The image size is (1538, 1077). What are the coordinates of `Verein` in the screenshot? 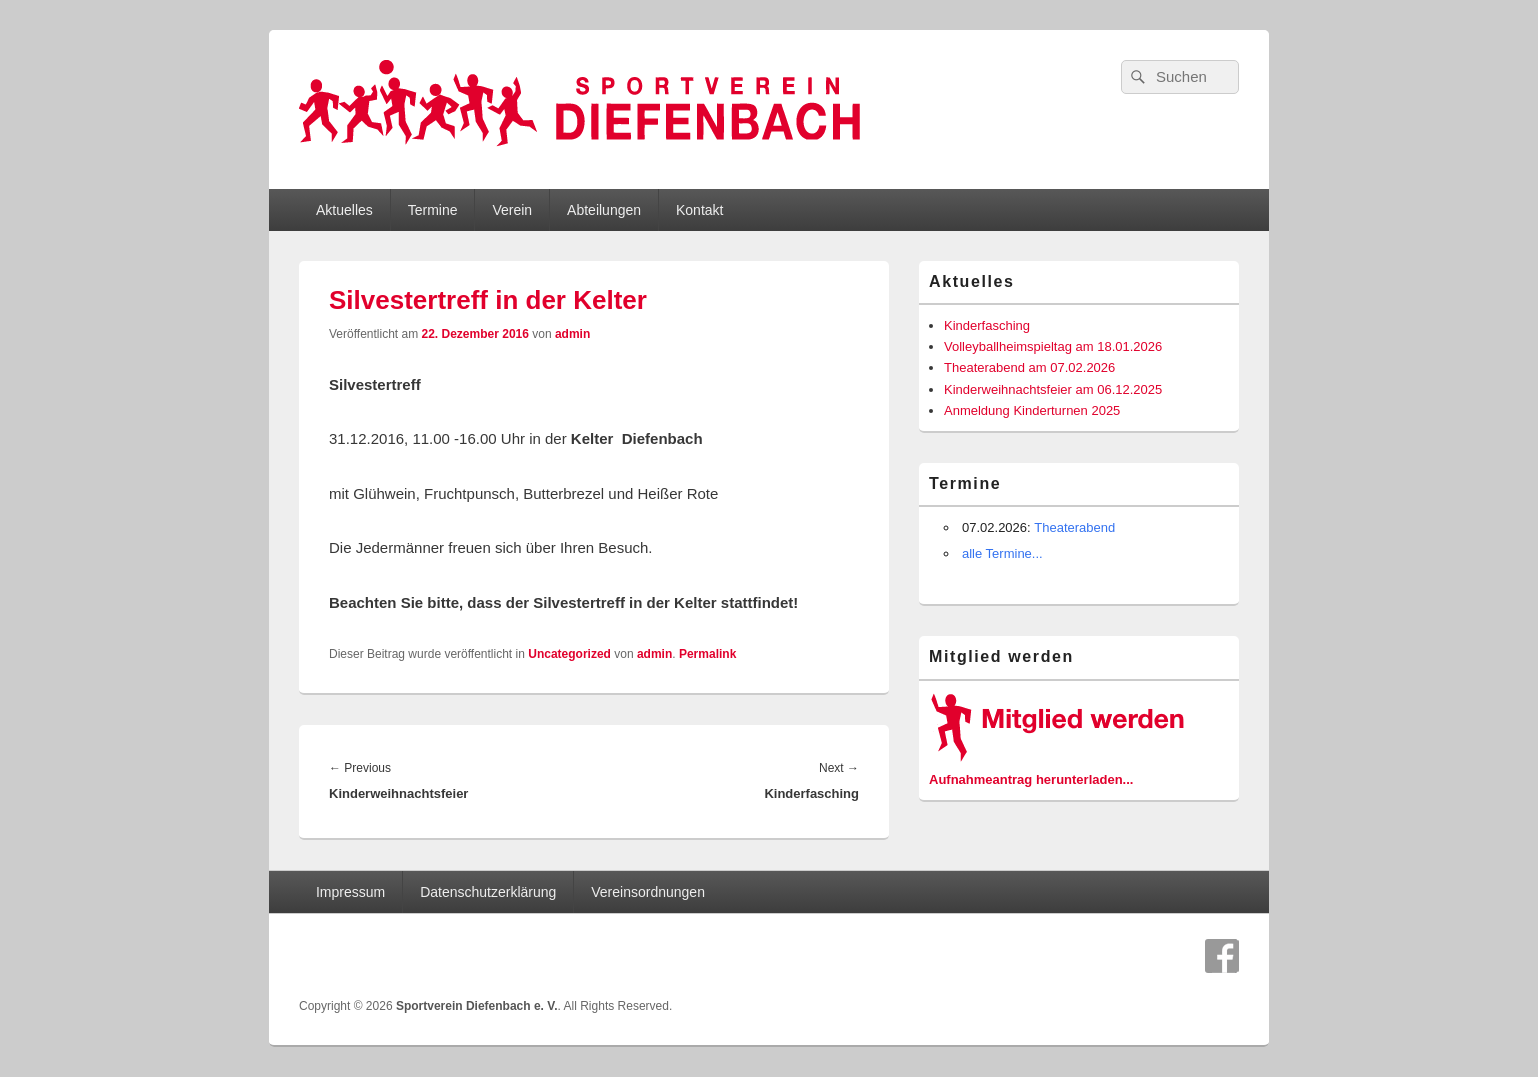 It's located at (512, 210).